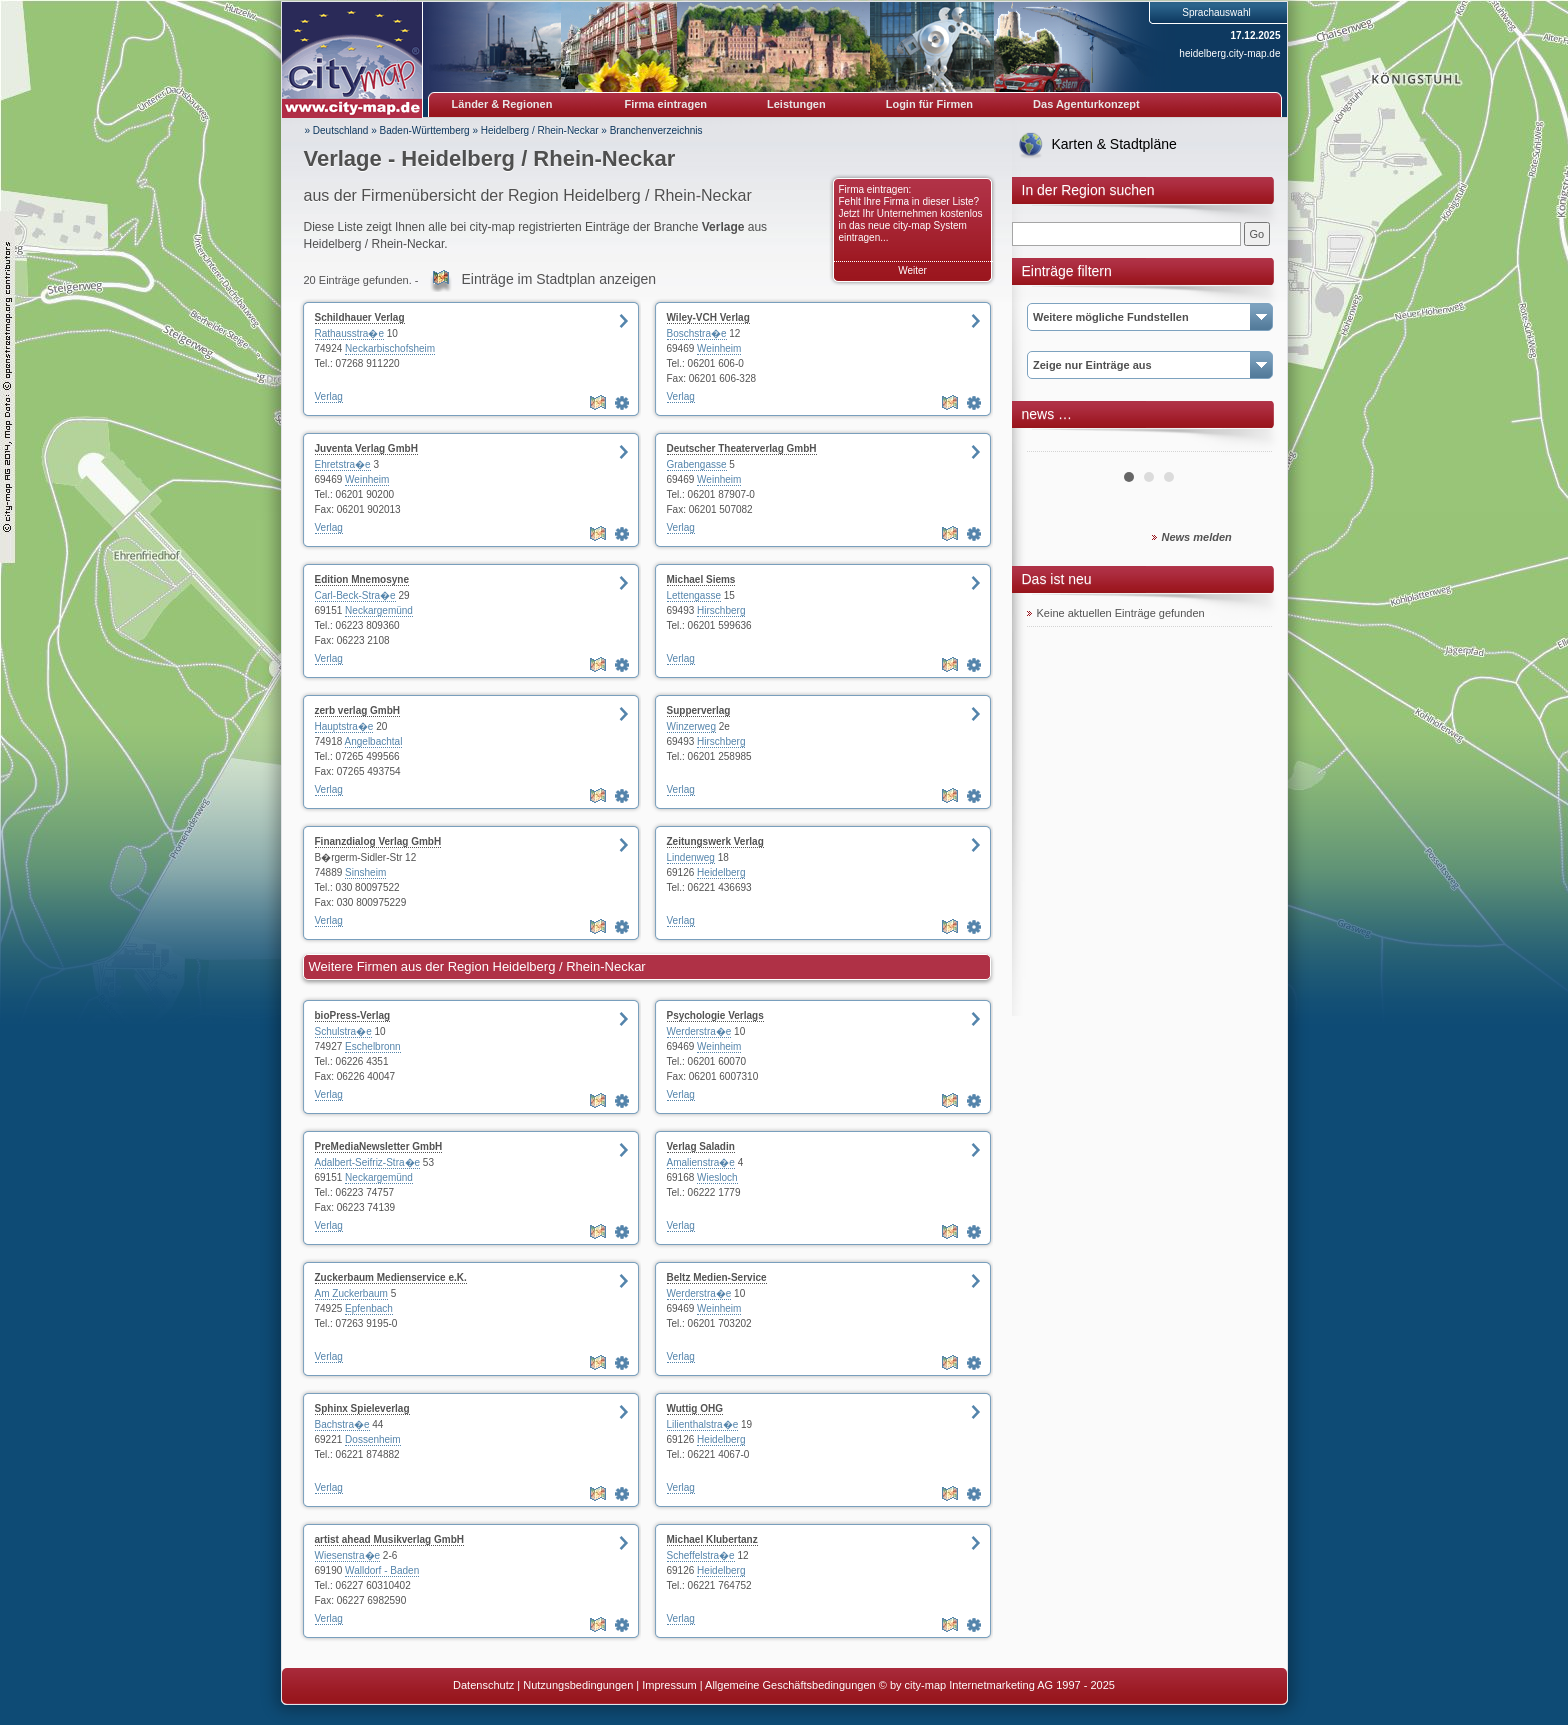 Image resolution: width=1568 pixels, height=1725 pixels. I want to click on Walldorf - Baden, so click(382, 1570).